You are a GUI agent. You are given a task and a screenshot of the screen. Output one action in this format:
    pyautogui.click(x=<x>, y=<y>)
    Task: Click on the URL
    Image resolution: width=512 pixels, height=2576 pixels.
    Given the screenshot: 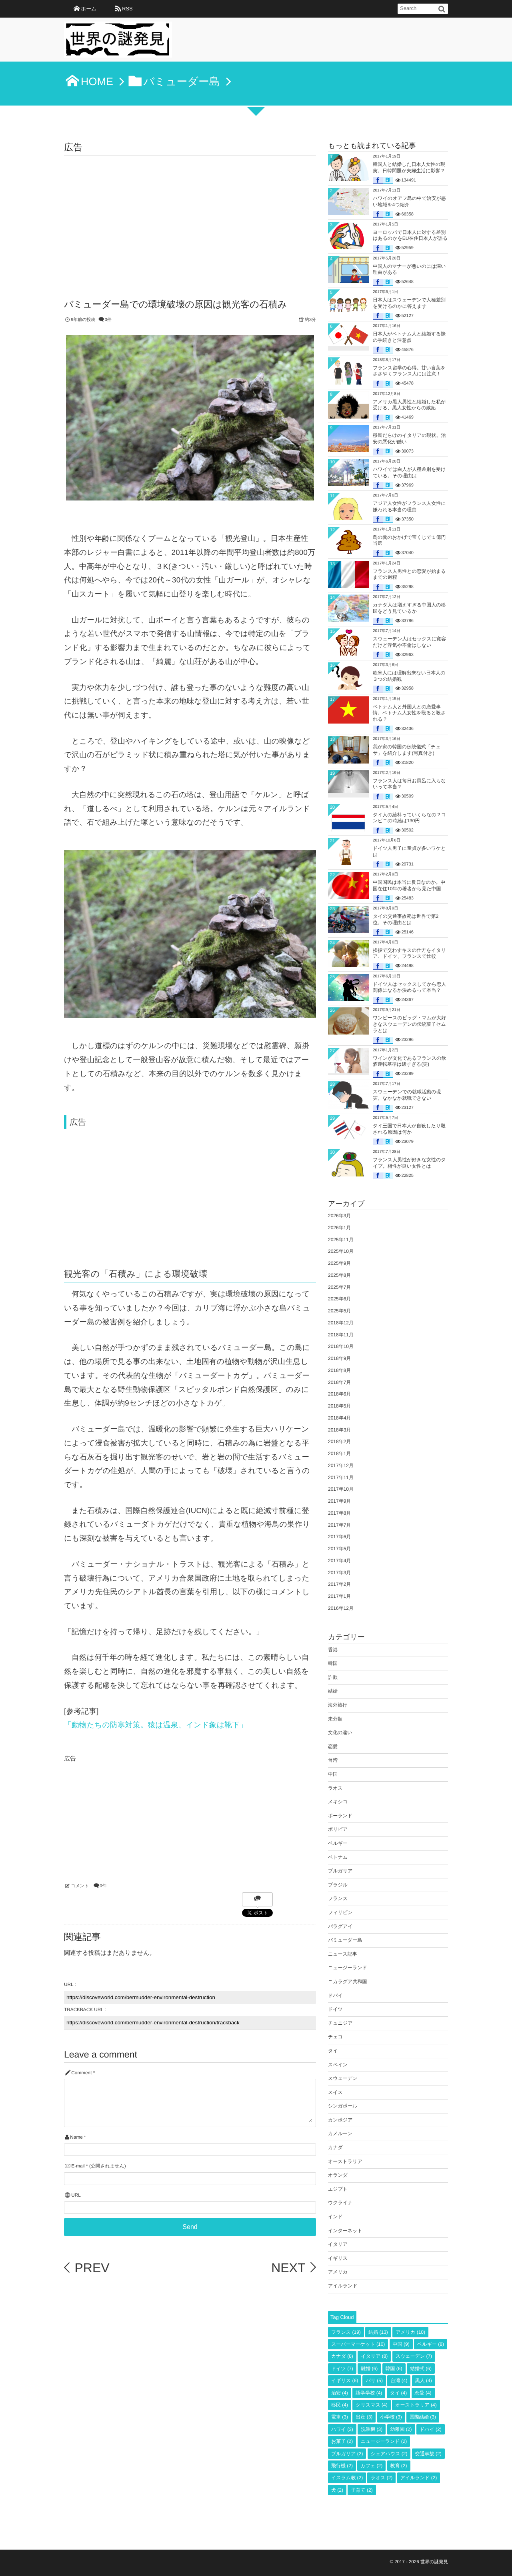 What is the action you would take?
    pyautogui.click(x=76, y=2195)
    